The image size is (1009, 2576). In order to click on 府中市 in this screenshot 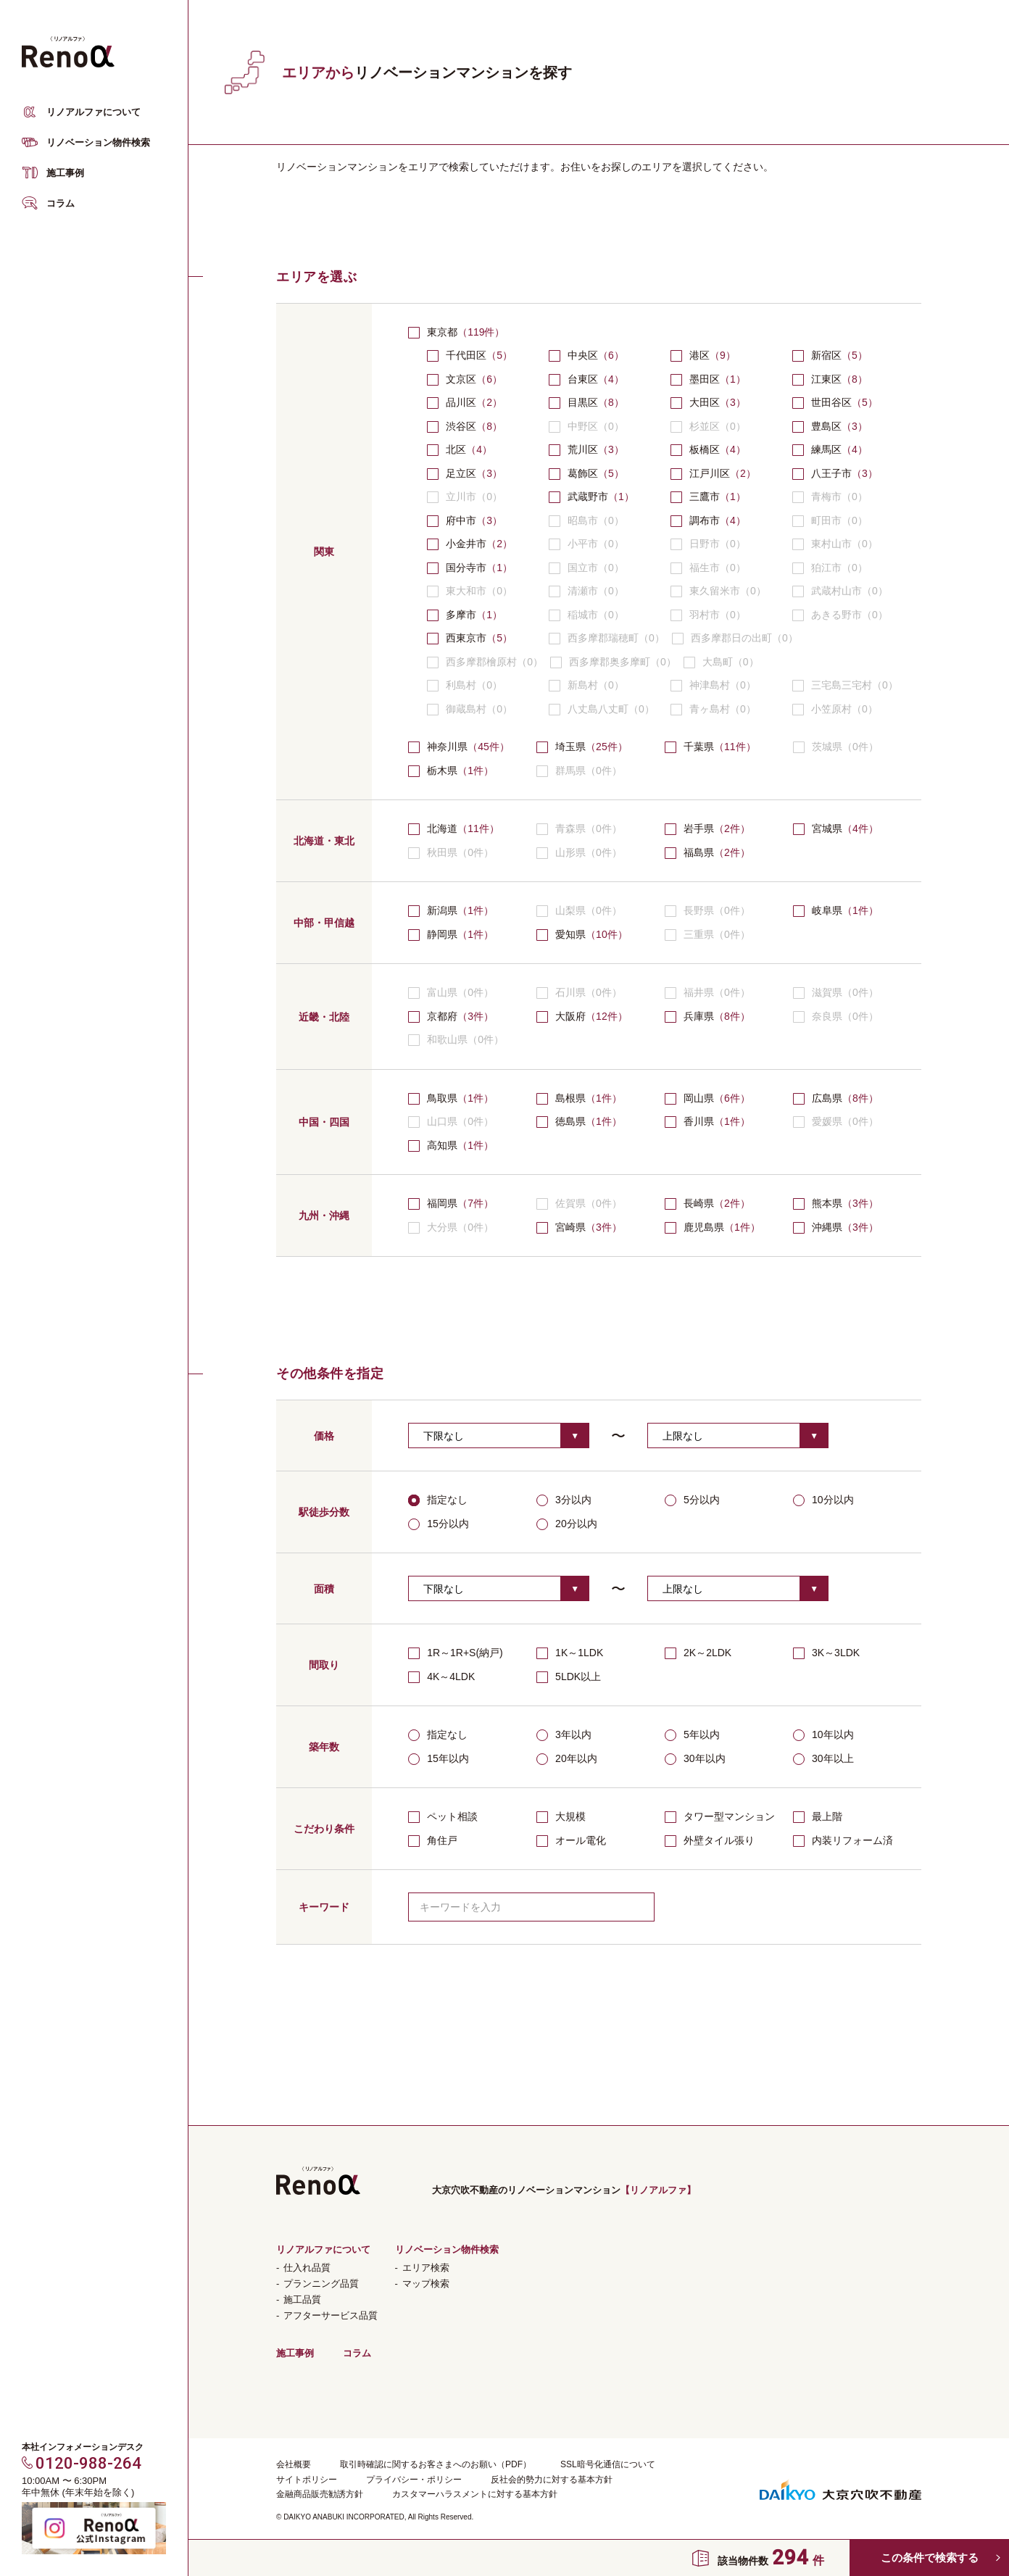, I will do `click(461, 520)`.